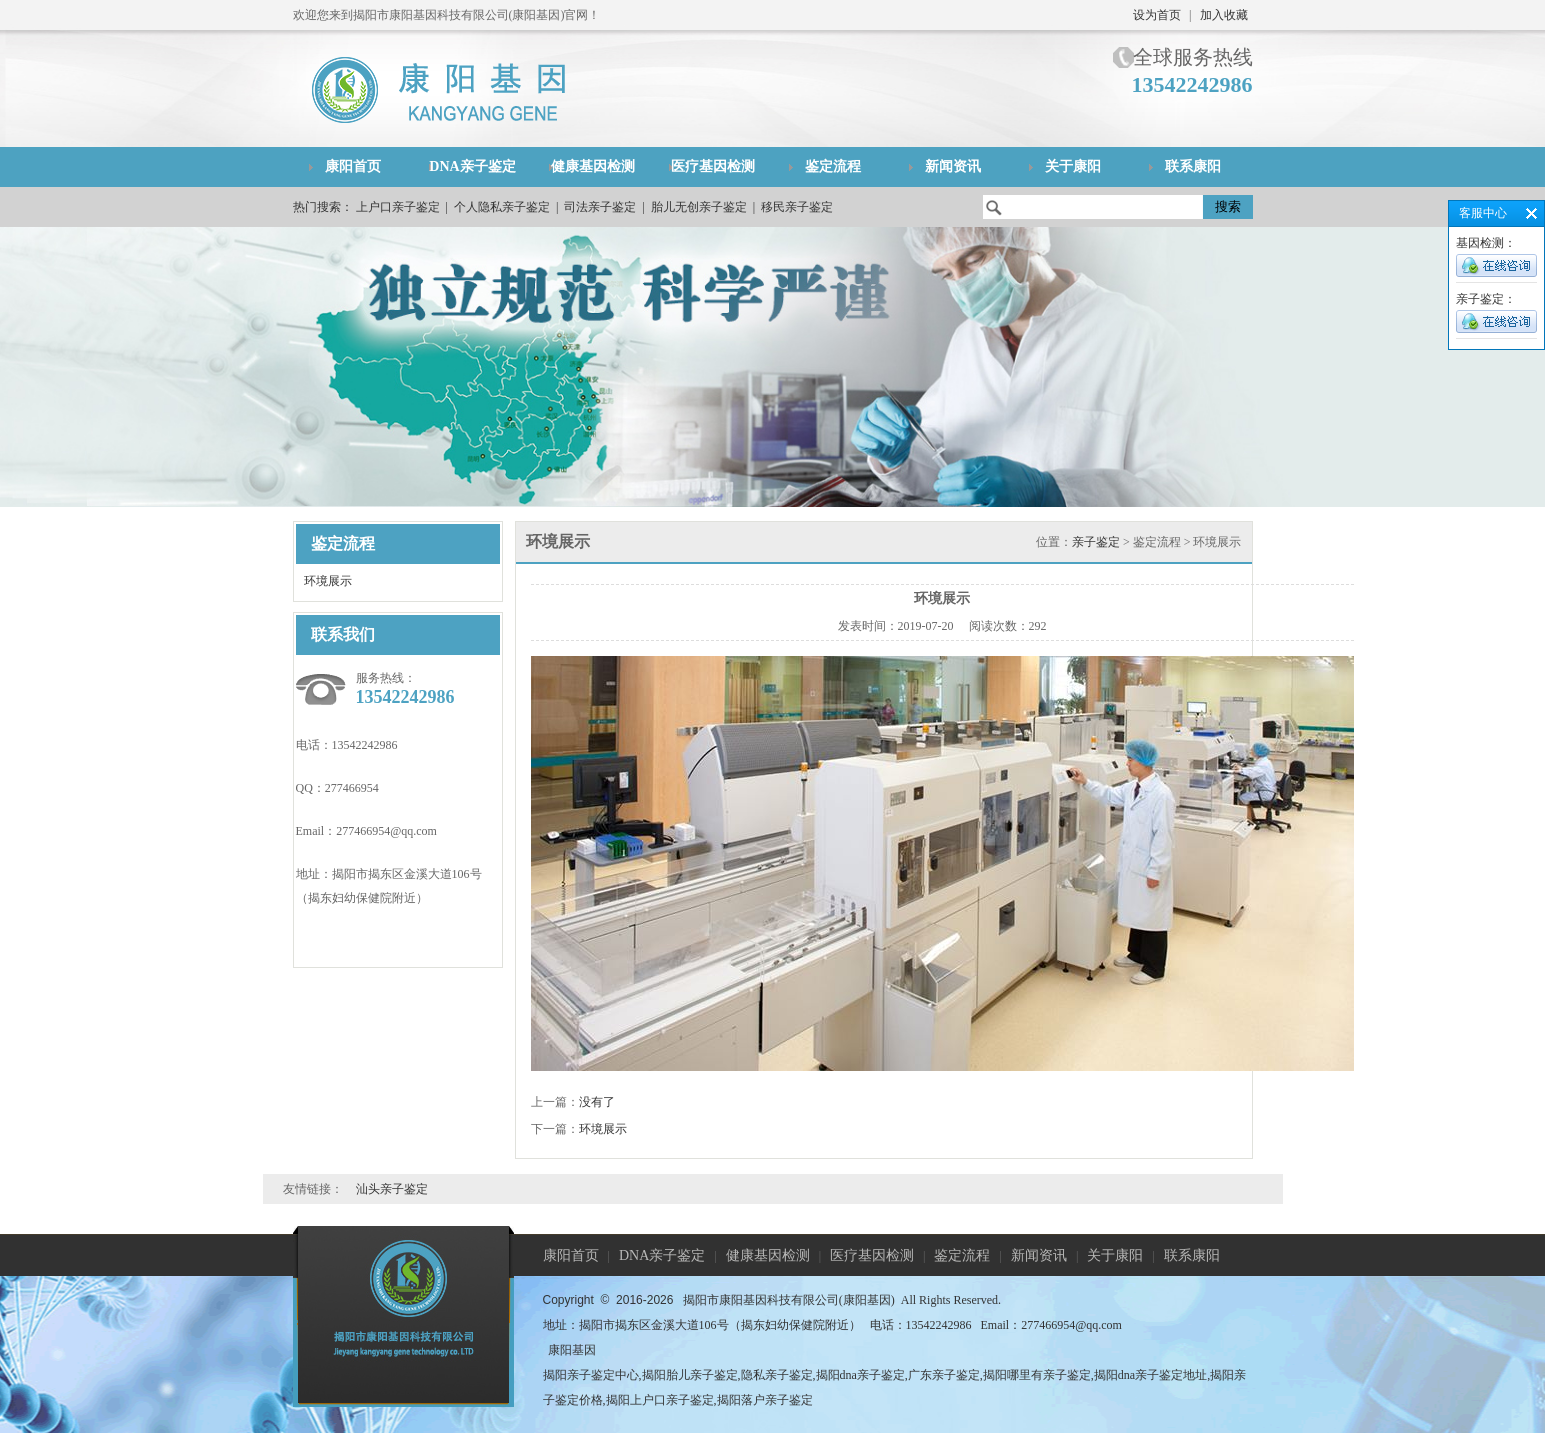 Image resolution: width=1545 pixels, height=1433 pixels. I want to click on 鉴定流程, so click(833, 166).